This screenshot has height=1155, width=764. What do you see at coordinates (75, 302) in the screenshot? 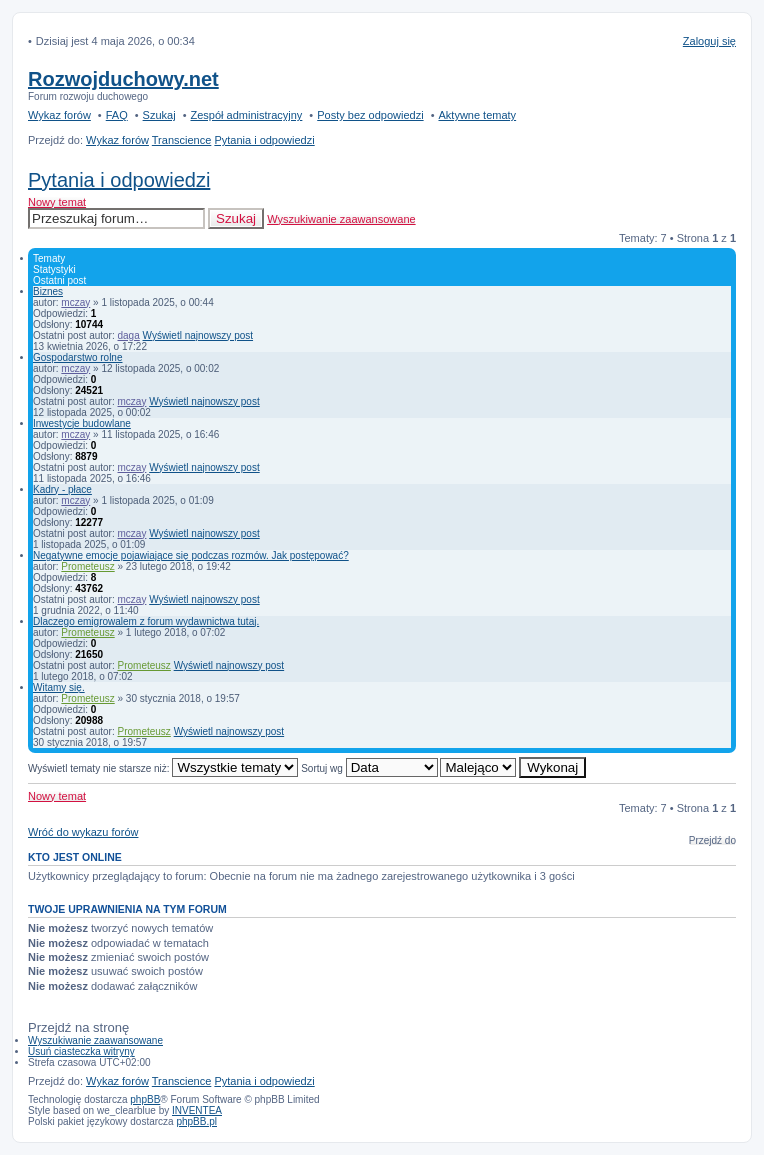
I see `mczay` at bounding box center [75, 302].